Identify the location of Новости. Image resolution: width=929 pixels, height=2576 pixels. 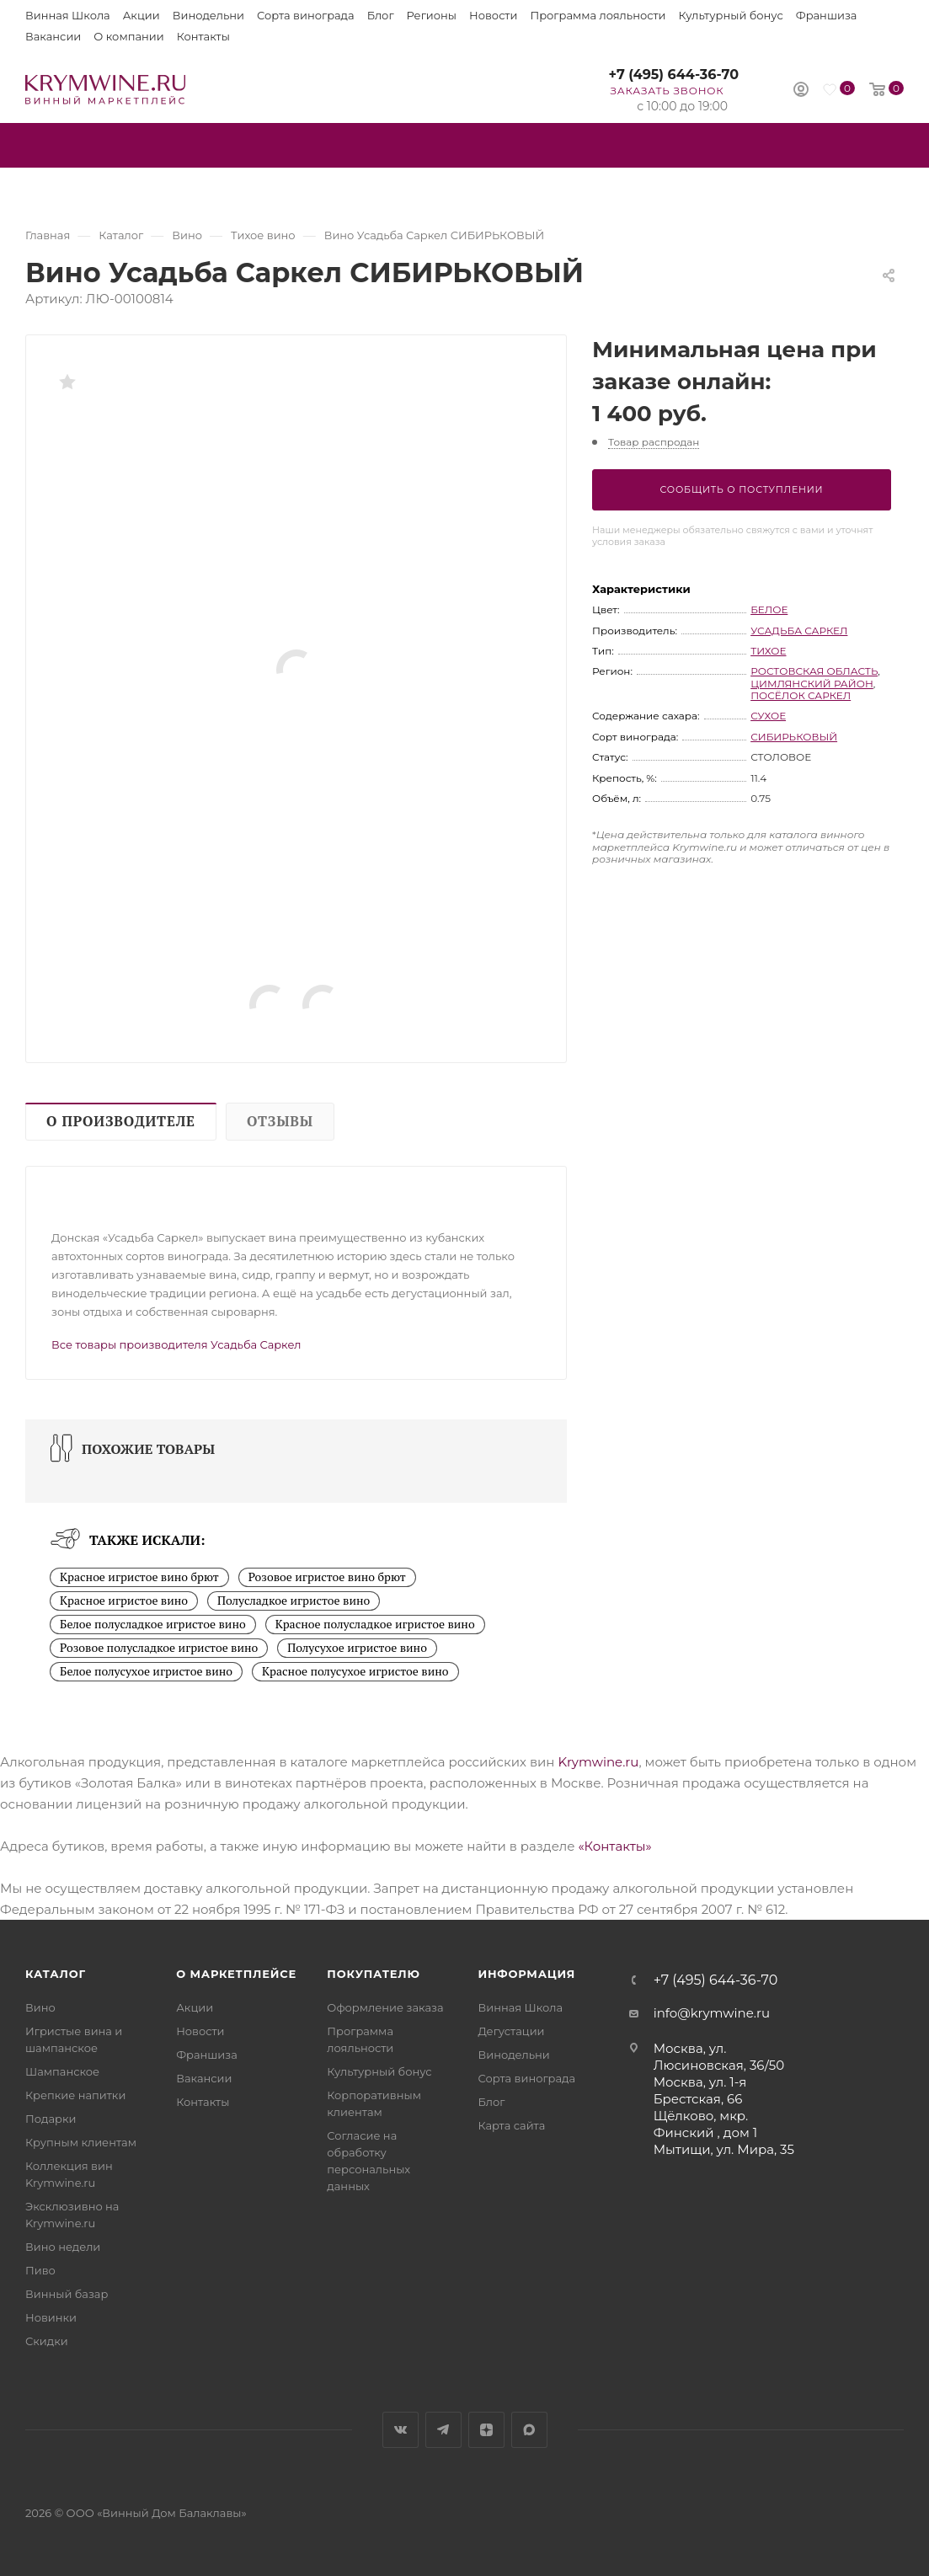
(493, 15).